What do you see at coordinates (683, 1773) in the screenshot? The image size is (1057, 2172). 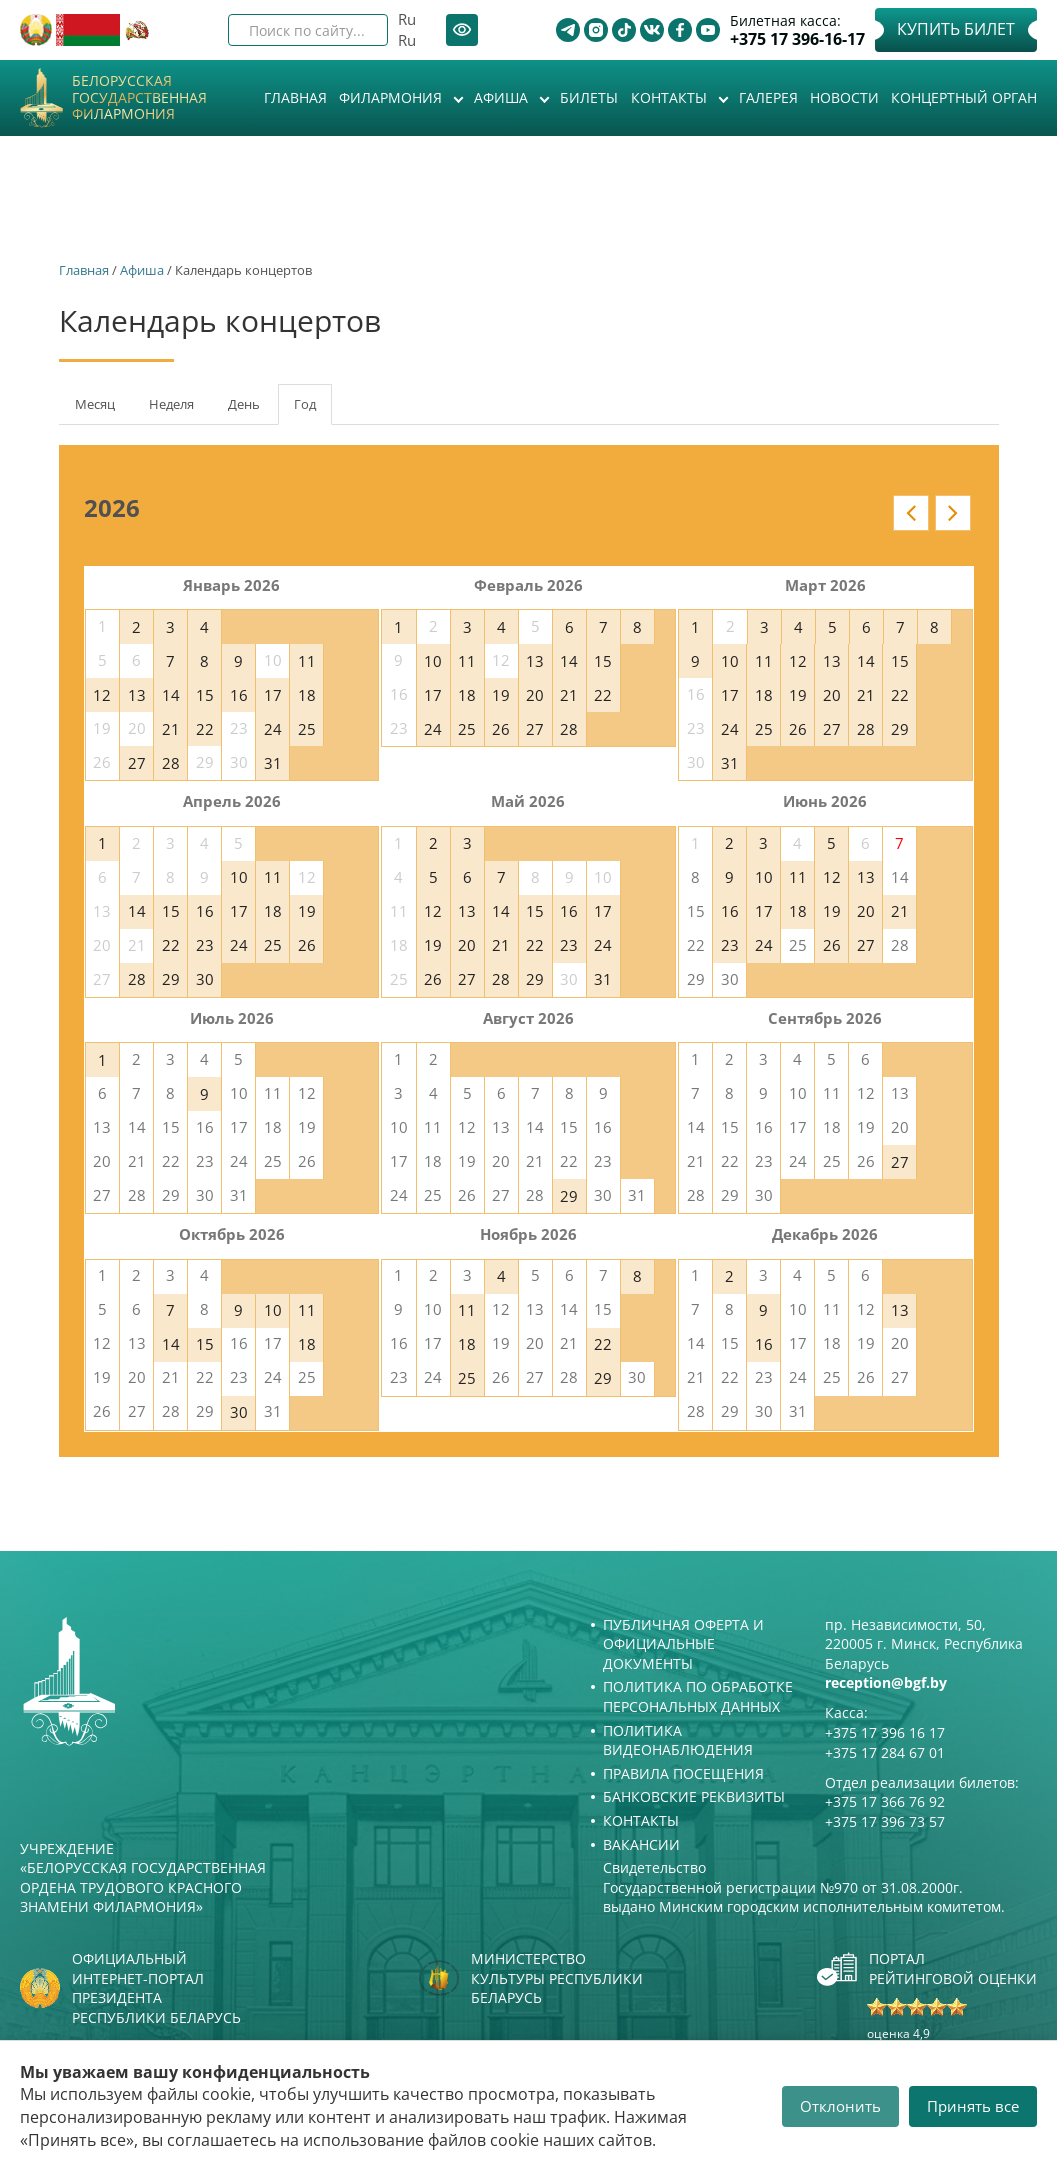 I see `Правила посещения` at bounding box center [683, 1773].